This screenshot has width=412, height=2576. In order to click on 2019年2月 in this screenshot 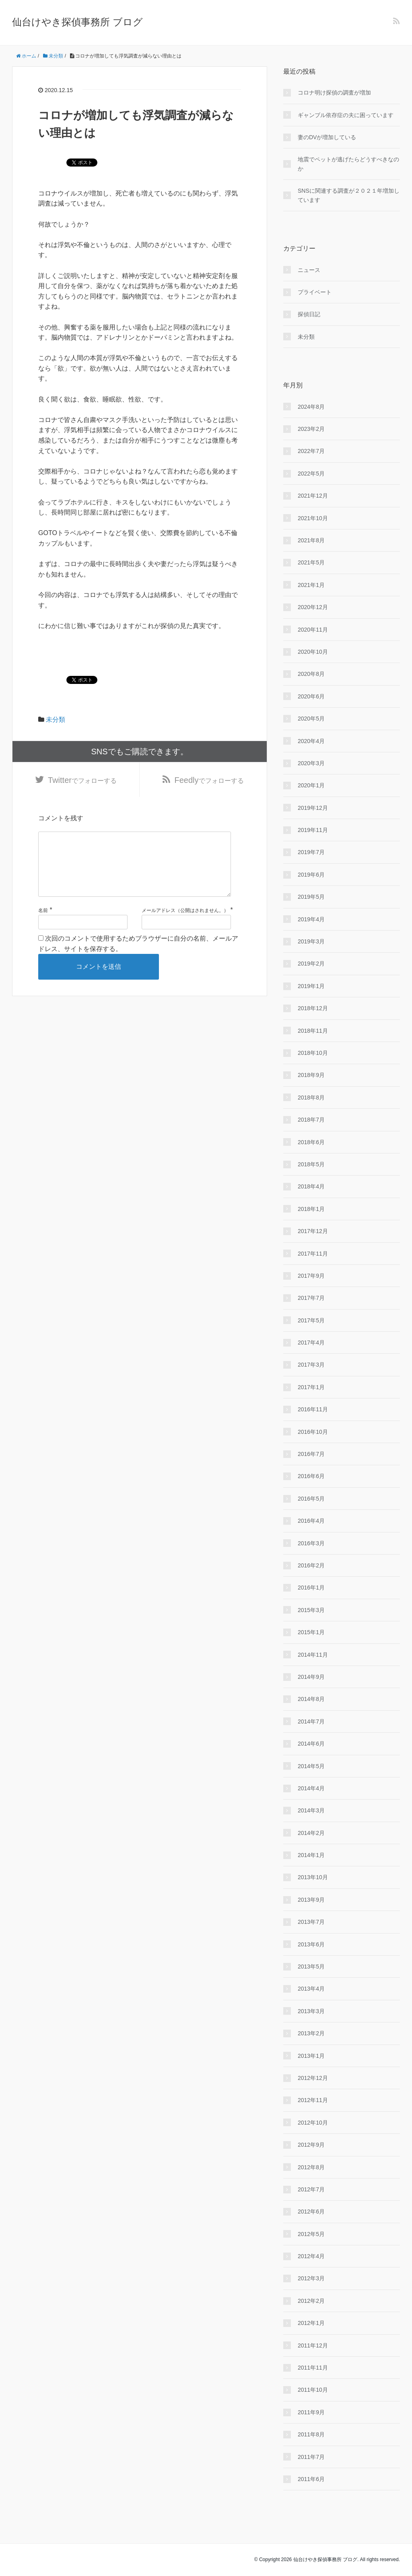, I will do `click(311, 963)`.